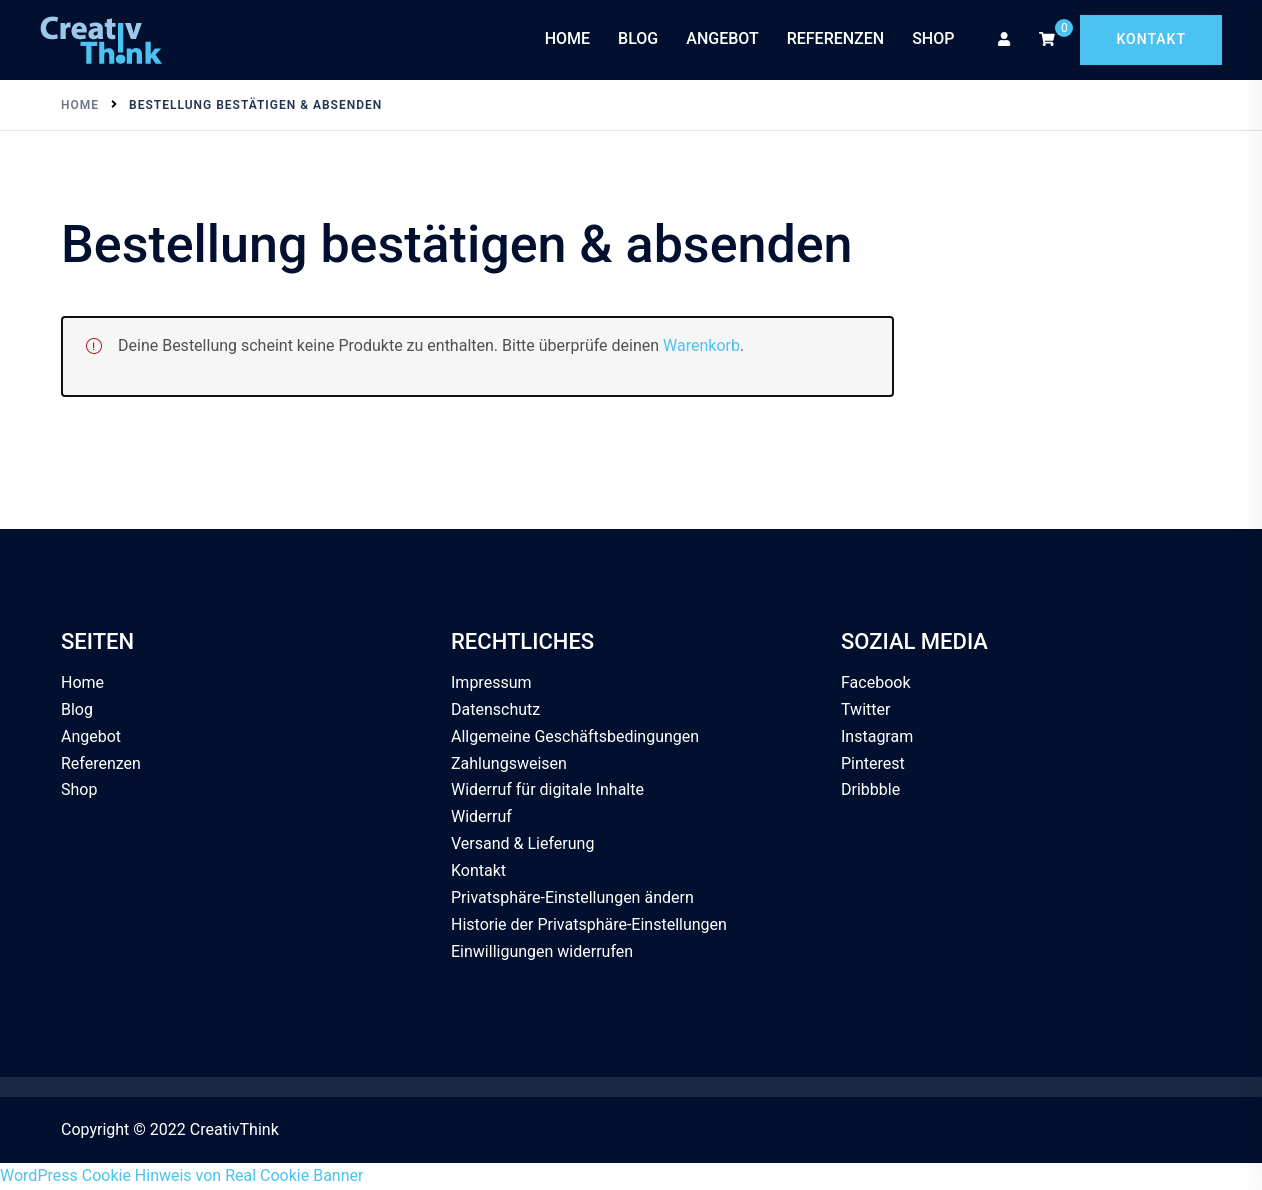  I want to click on Widerruf für digitale Inhalte, so click(547, 789).